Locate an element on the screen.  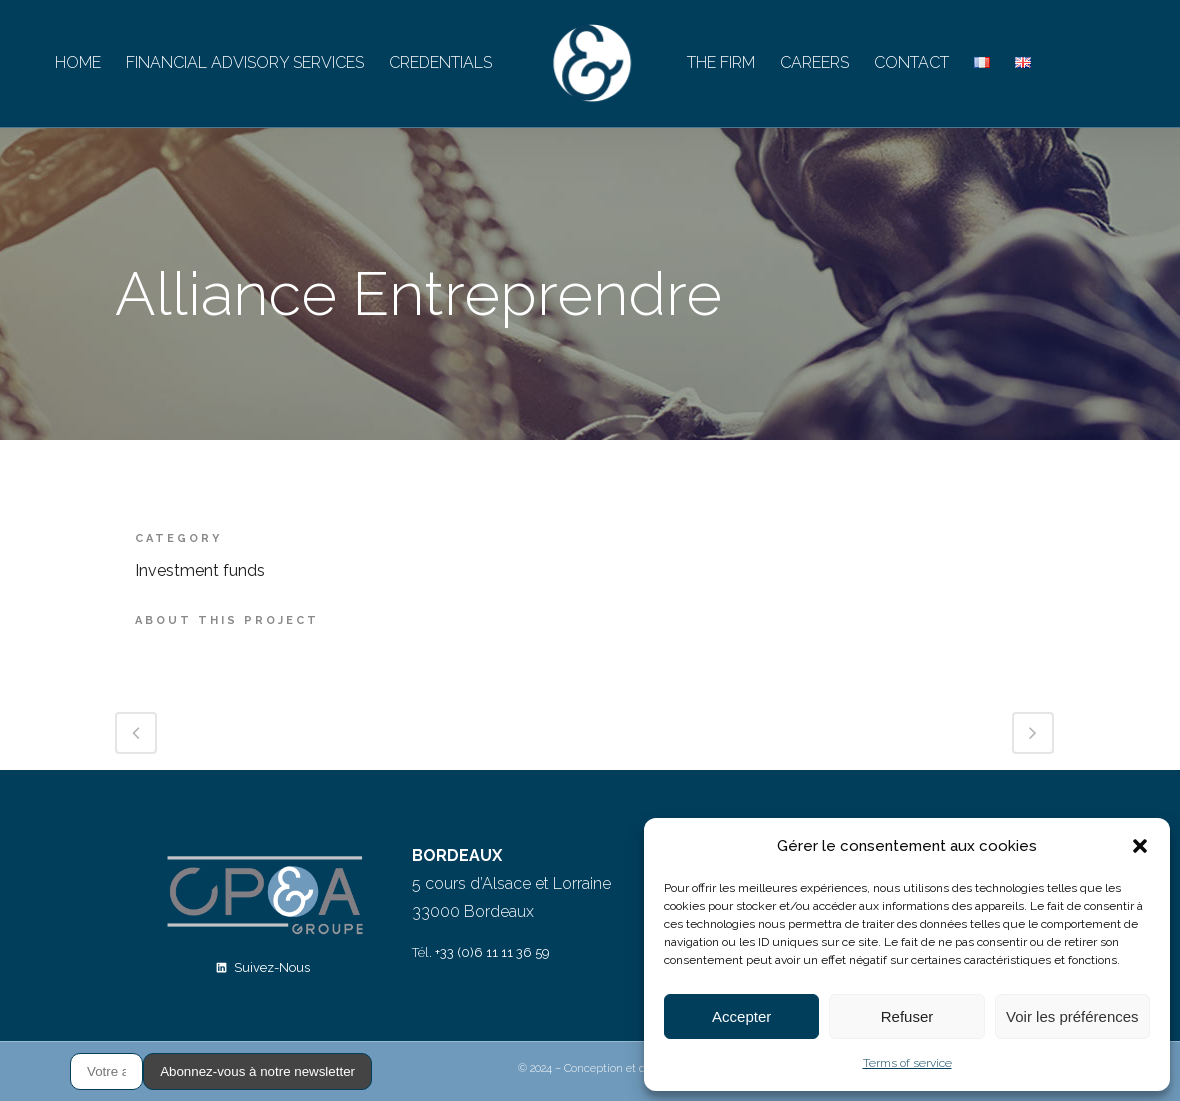
HOME is located at coordinates (78, 62).